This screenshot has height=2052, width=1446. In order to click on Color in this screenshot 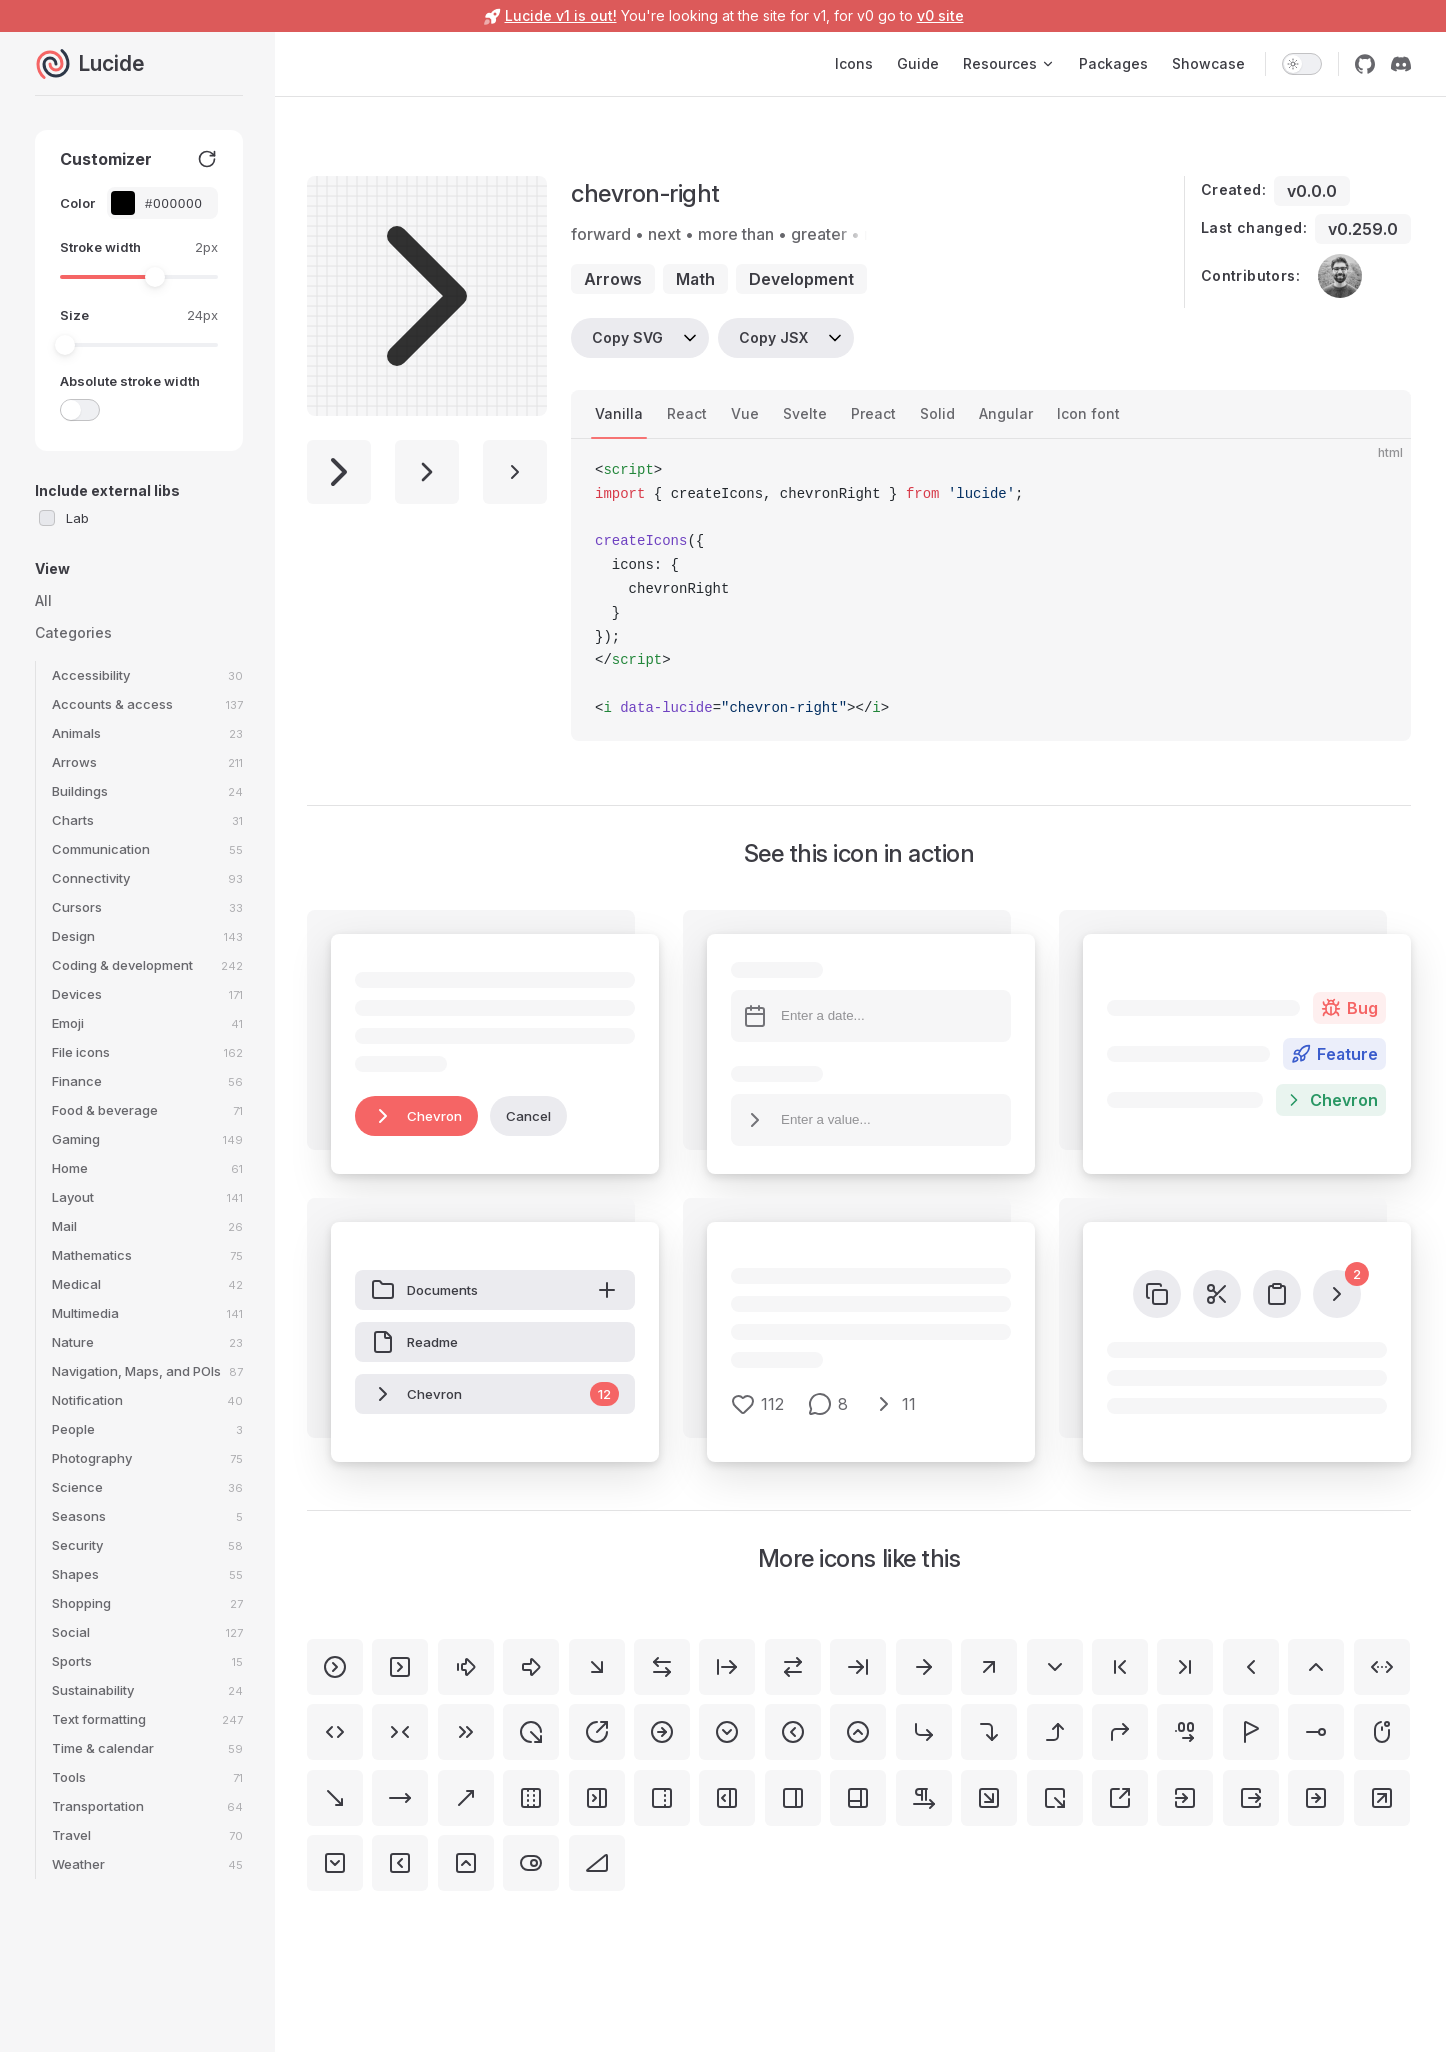, I will do `click(77, 203)`.